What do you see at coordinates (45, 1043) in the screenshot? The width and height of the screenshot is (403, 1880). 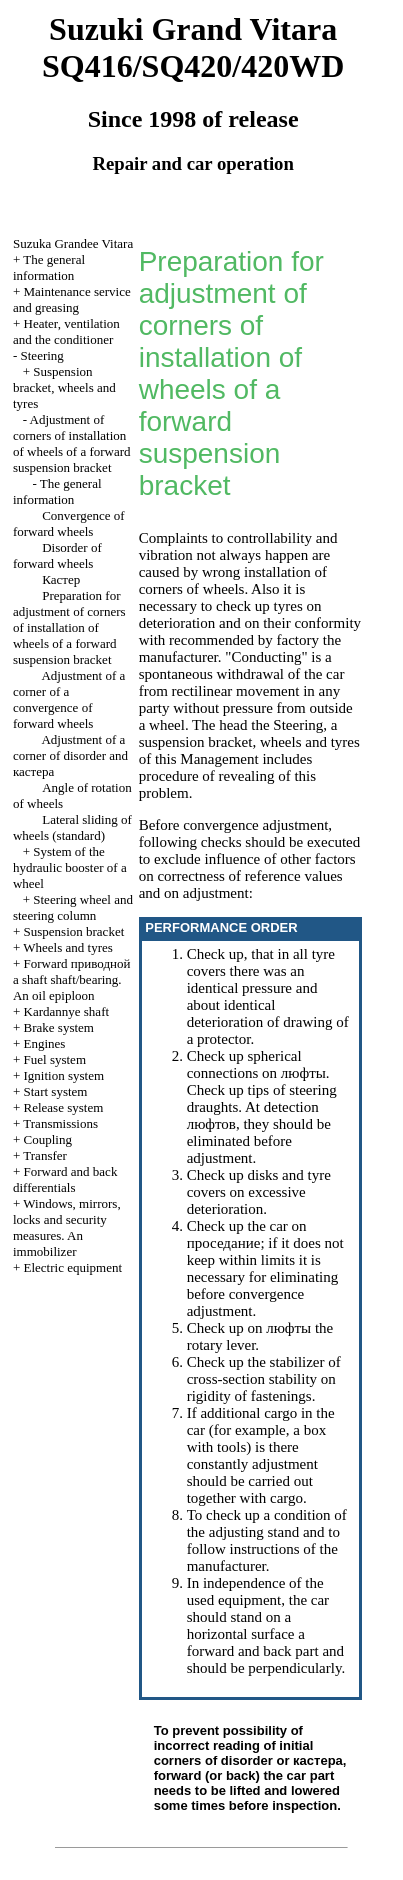 I see `Engines` at bounding box center [45, 1043].